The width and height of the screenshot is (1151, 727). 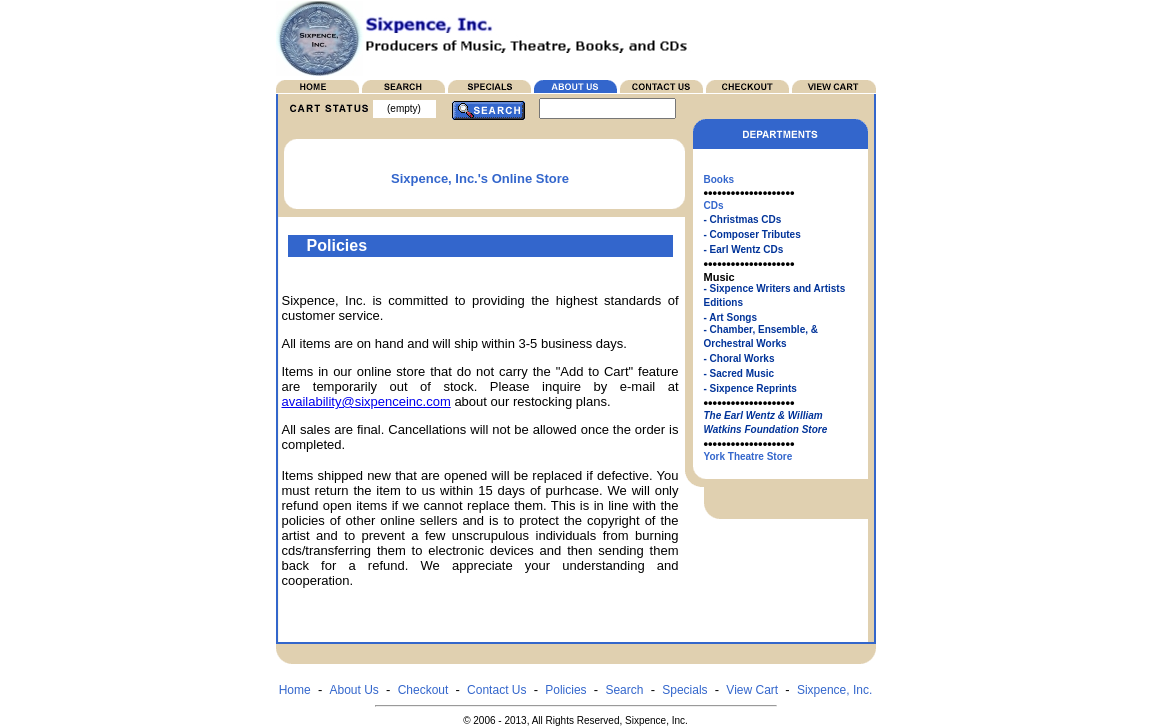 I want to click on Home, so click(x=295, y=690).